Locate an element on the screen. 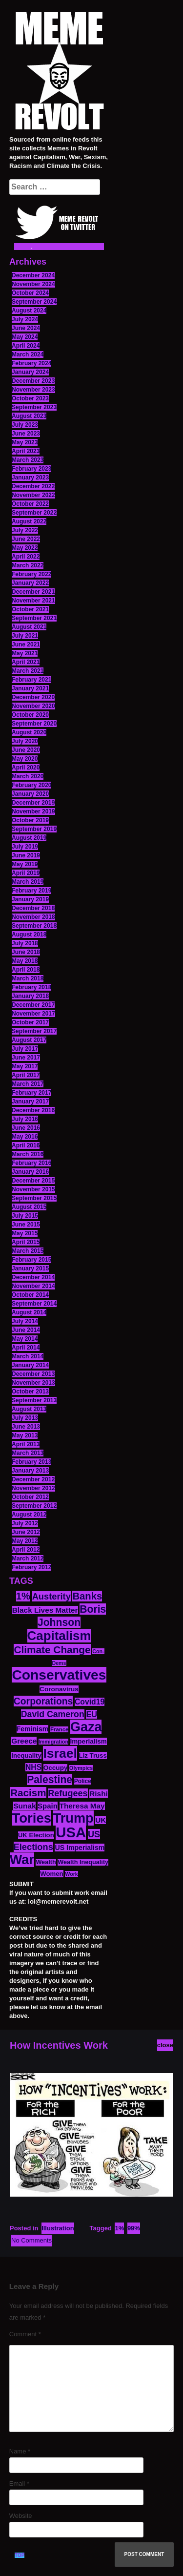  September 2013 is located at coordinates (34, 1400).